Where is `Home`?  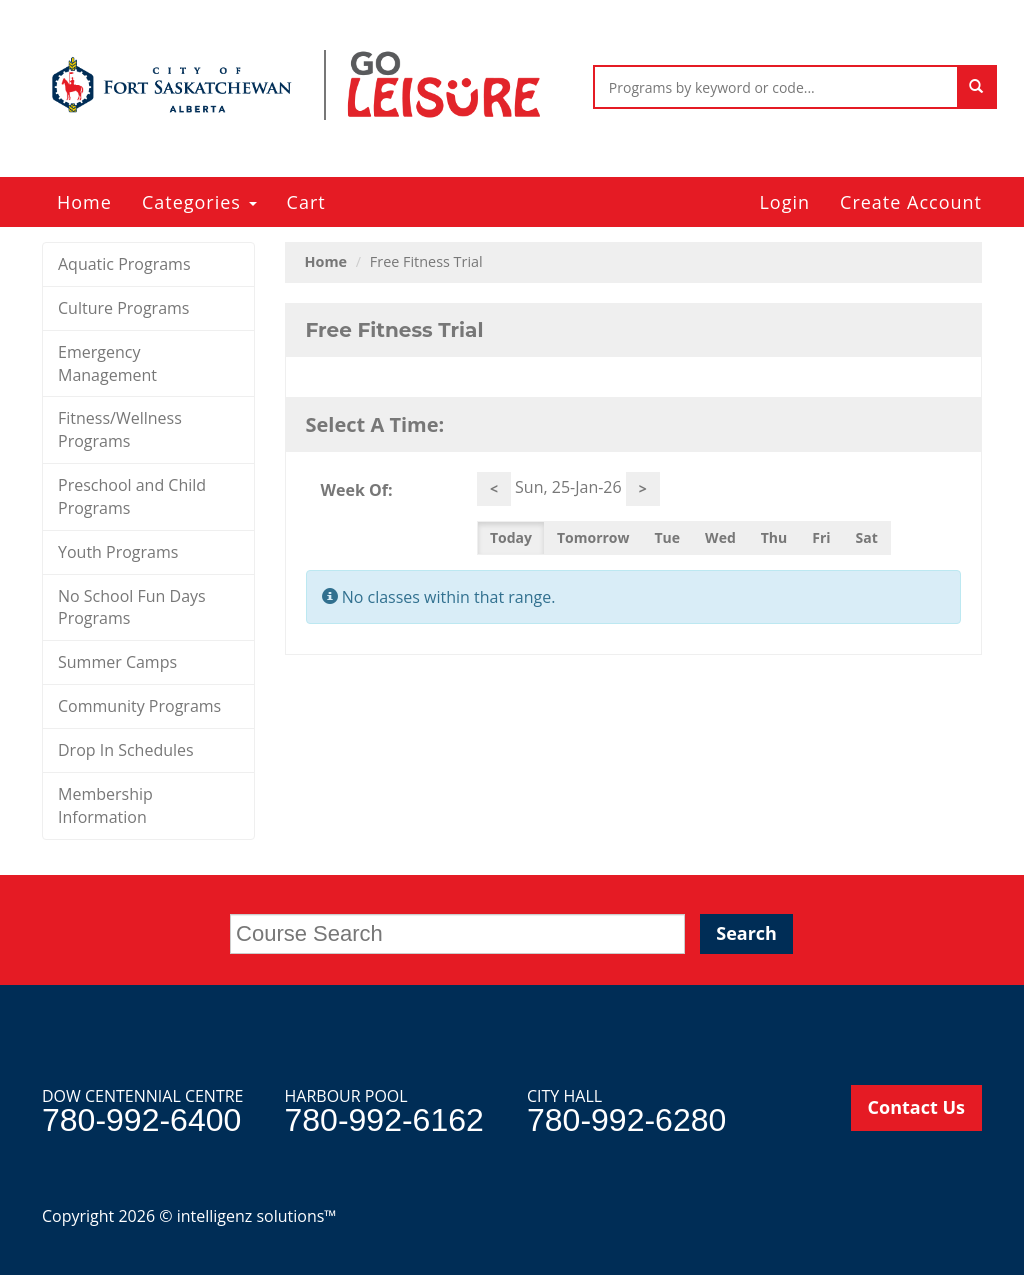 Home is located at coordinates (84, 202).